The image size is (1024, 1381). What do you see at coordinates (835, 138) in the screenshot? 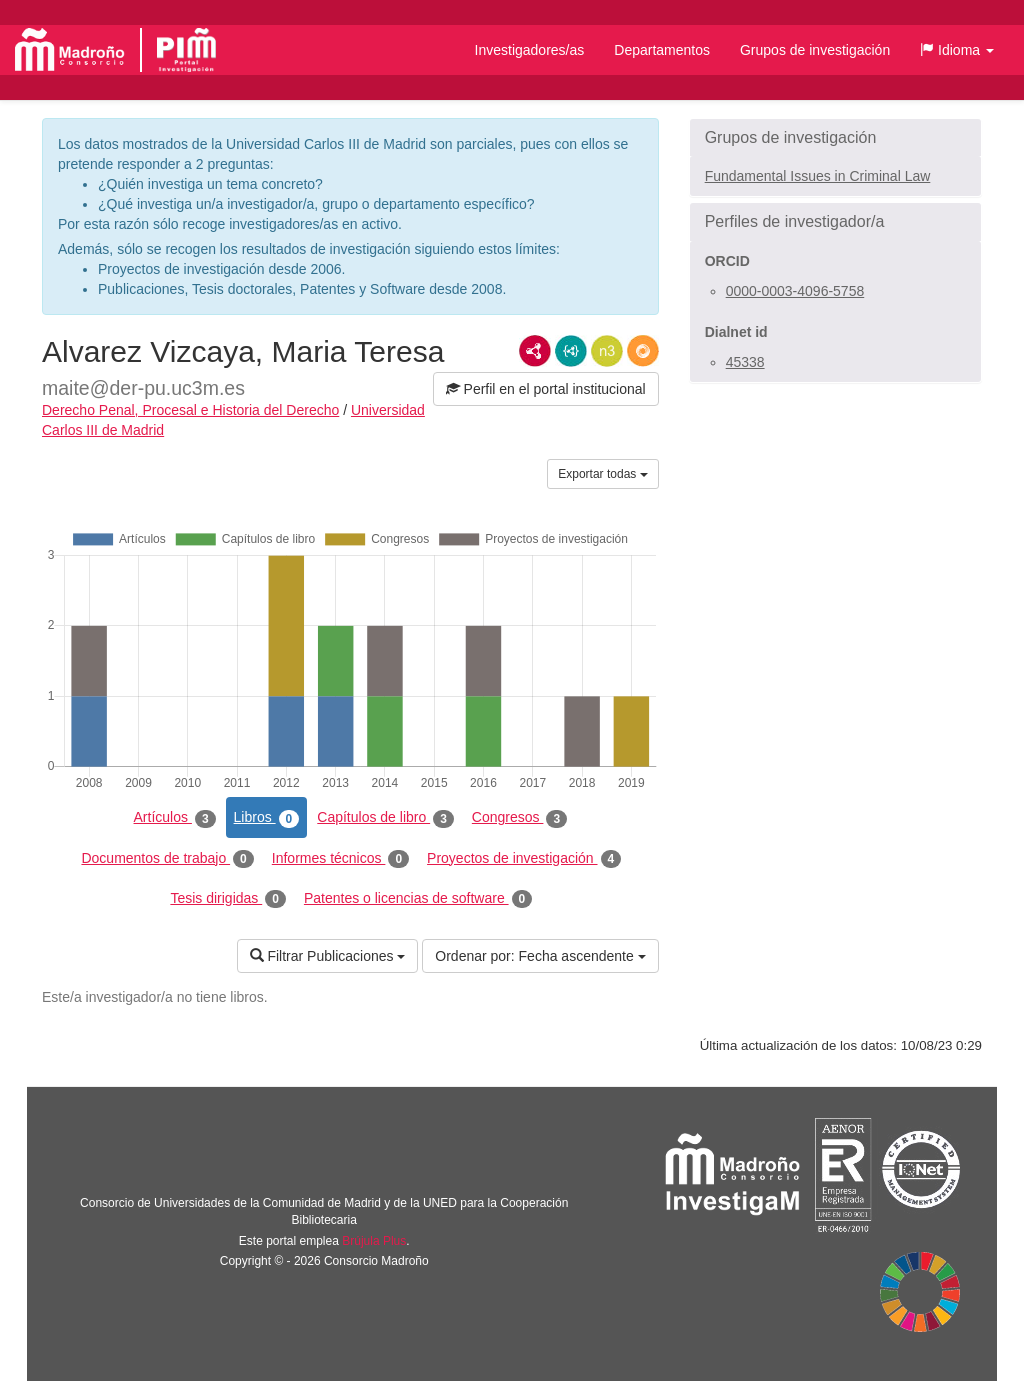
I see `[tab]` at bounding box center [835, 138].